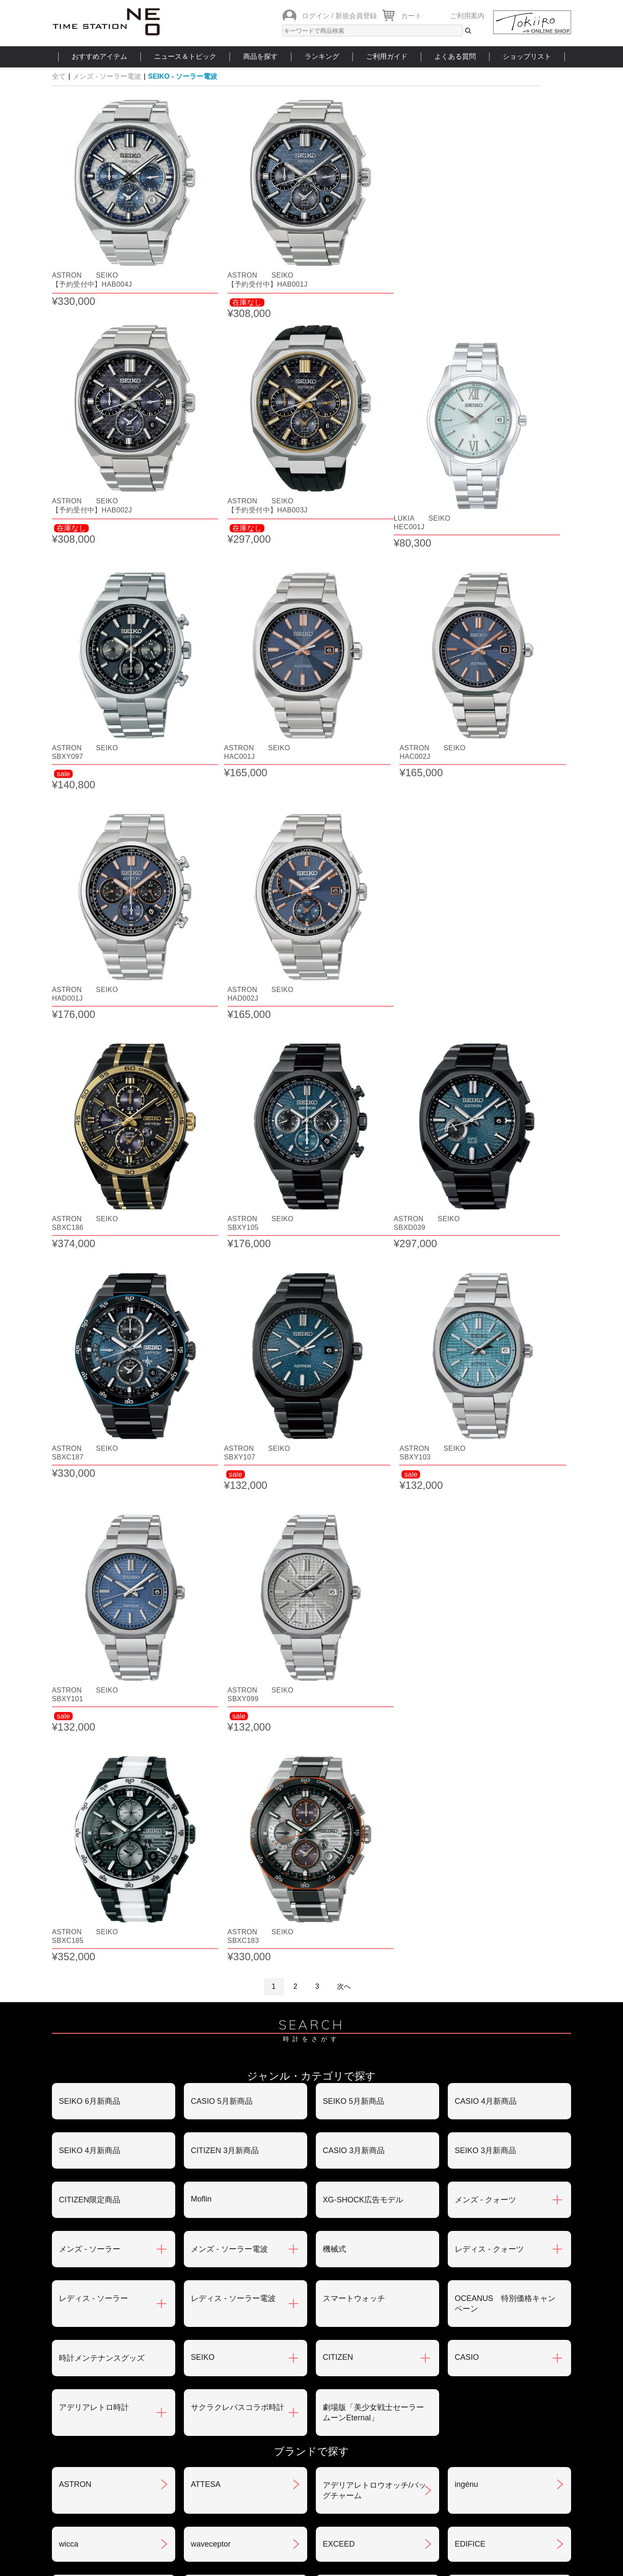 This screenshot has width=623, height=2576. What do you see at coordinates (102, 2423) in the screenshot?
I see `サポート・メンテナンス` at bounding box center [102, 2423].